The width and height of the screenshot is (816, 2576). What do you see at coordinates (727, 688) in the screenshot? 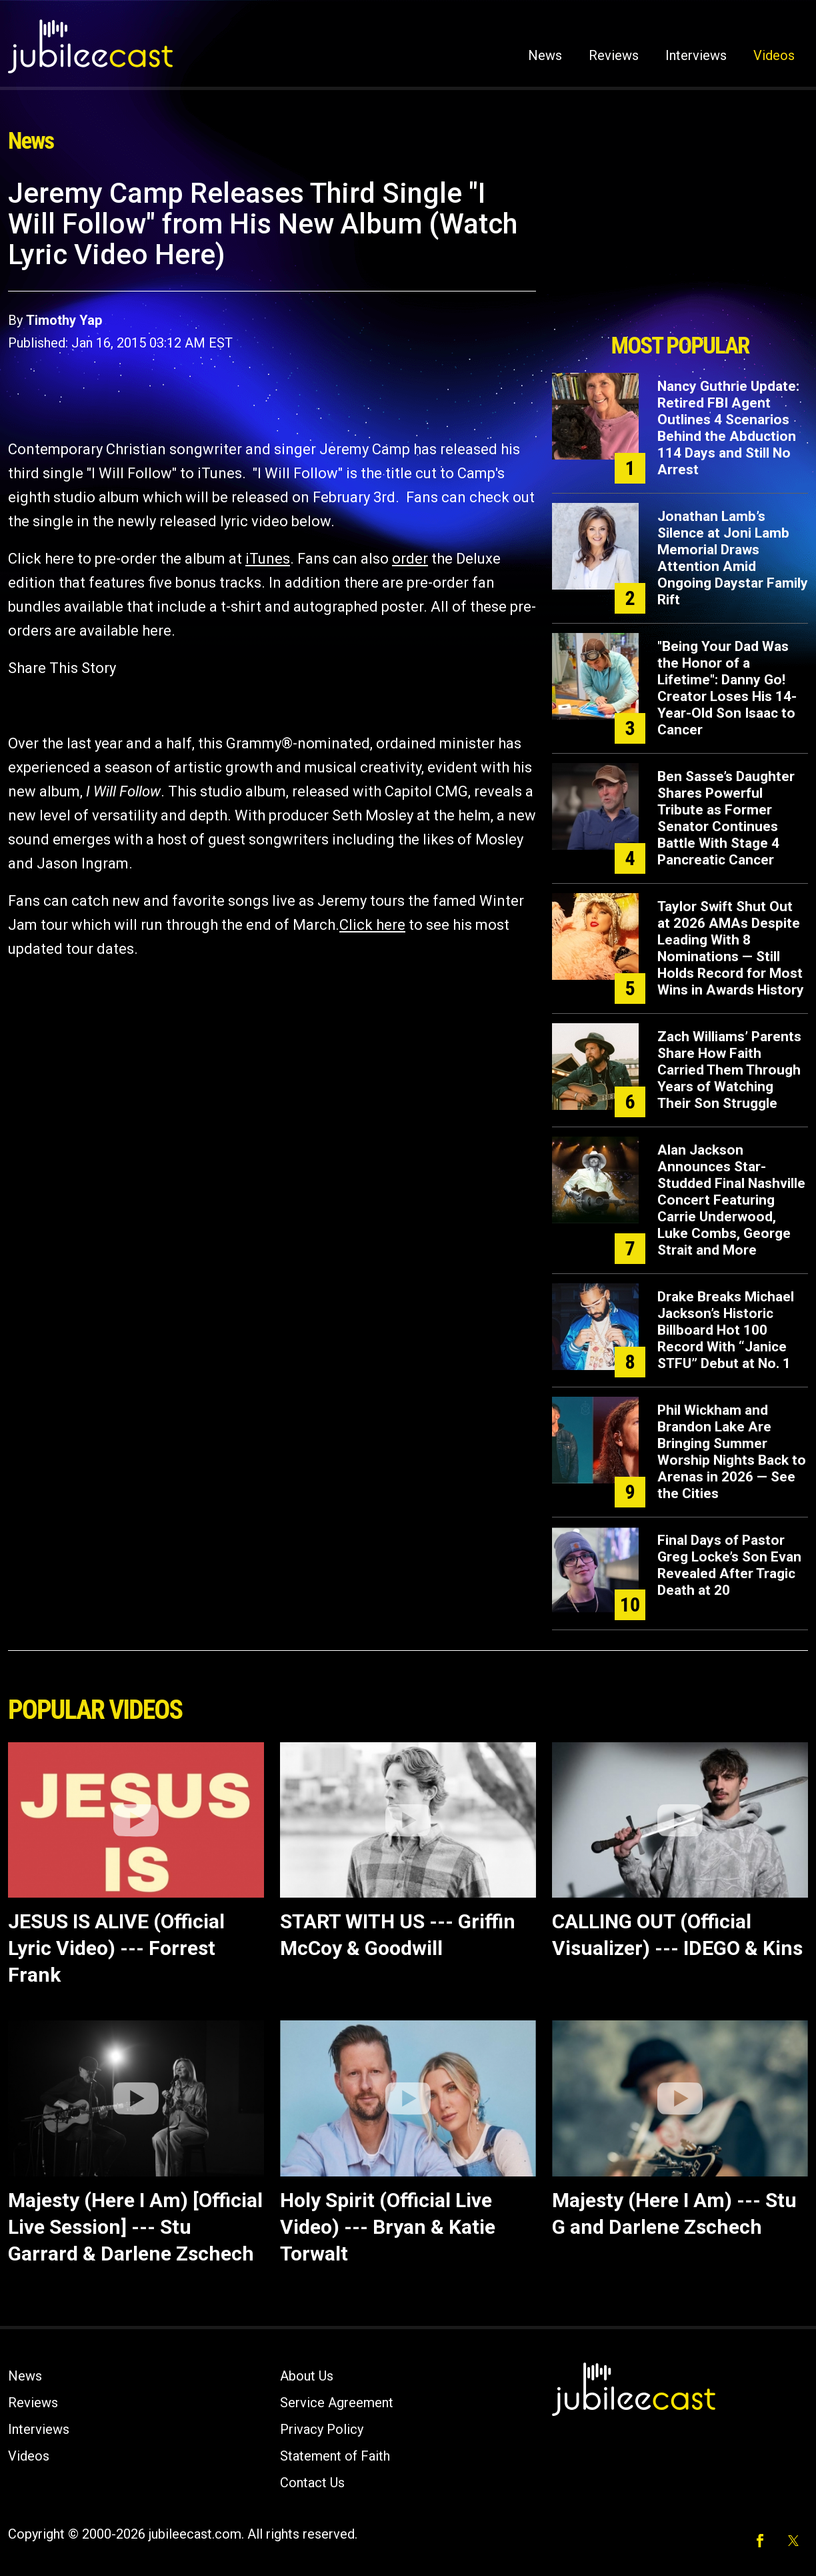
I see `"Being Your Dad Was the Honor of a Lifetime": Danny Go! Creator Loses His 14-Year-Old Son Isaac to Cancer` at bounding box center [727, 688].